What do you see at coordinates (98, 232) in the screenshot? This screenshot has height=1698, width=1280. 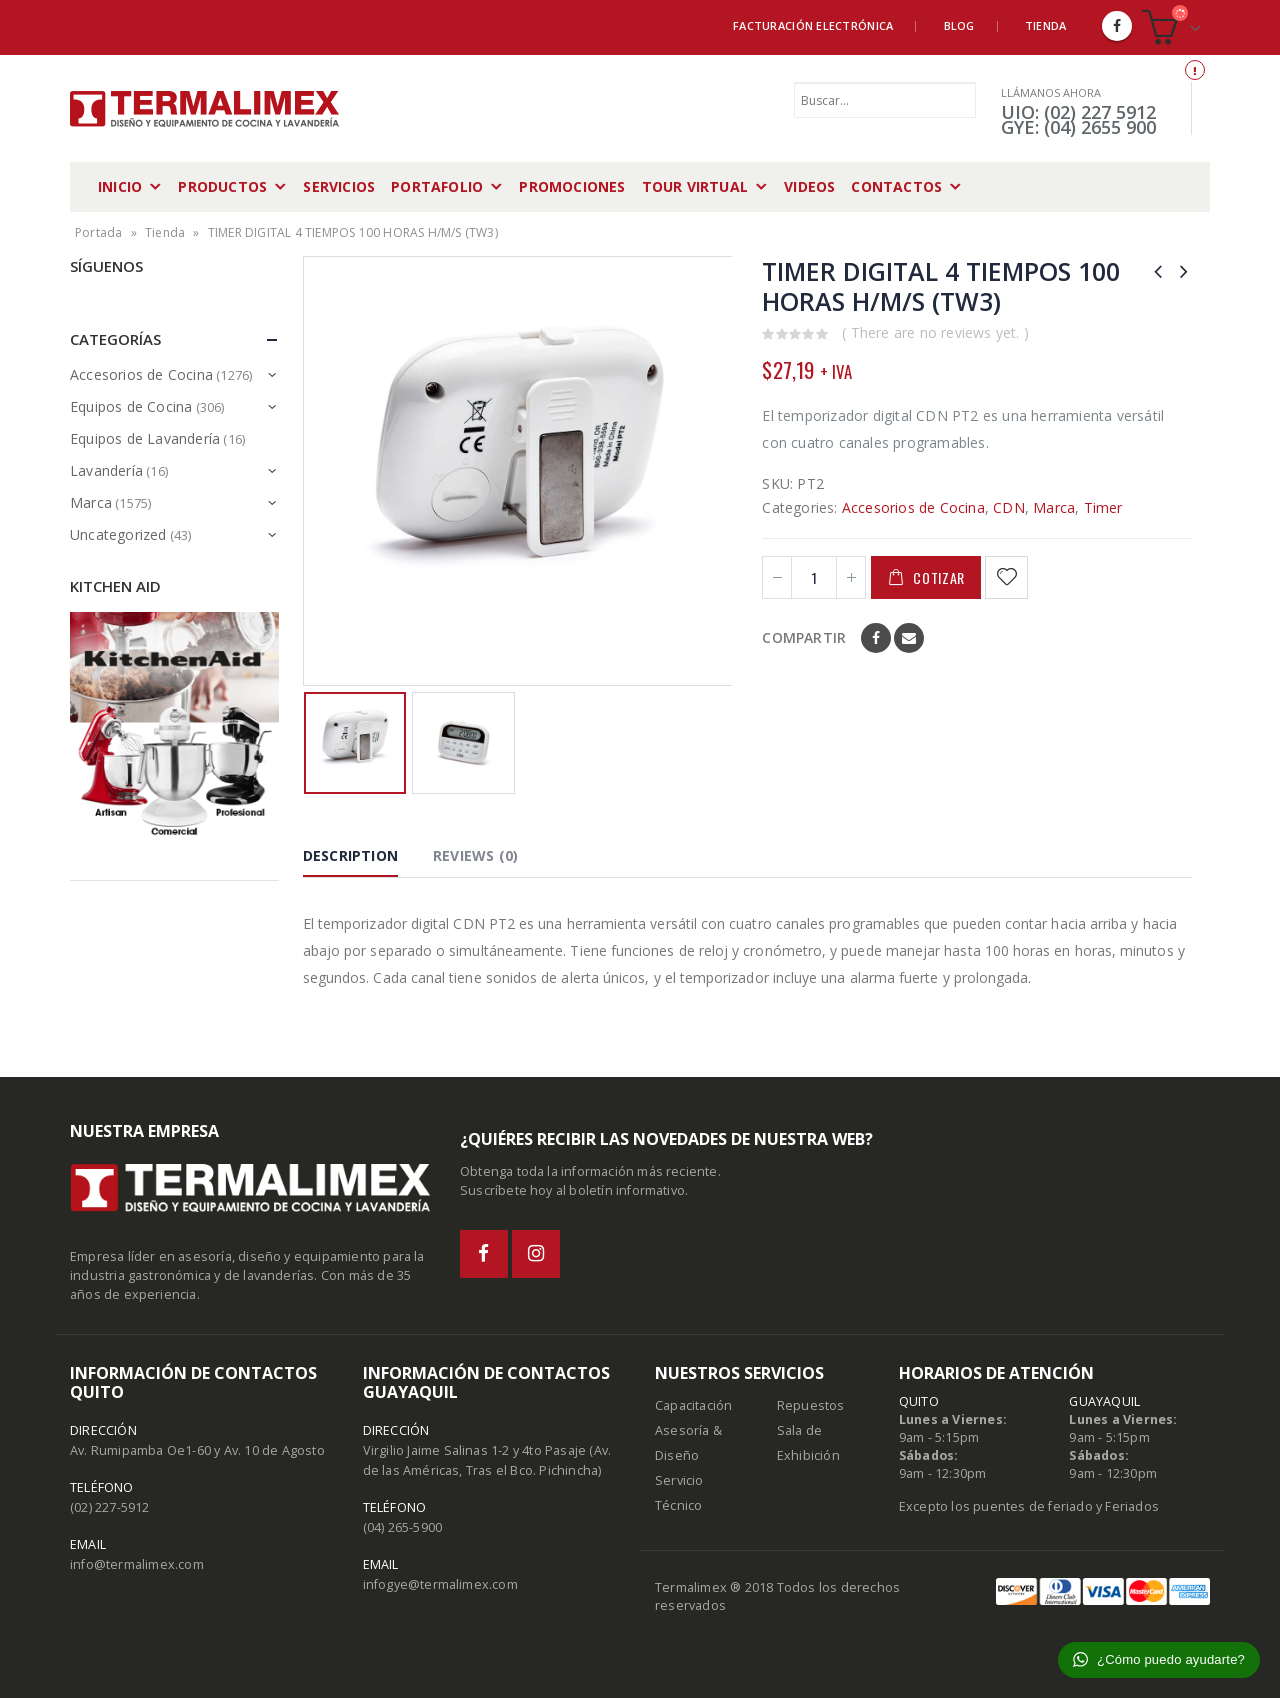 I see `Portada` at bounding box center [98, 232].